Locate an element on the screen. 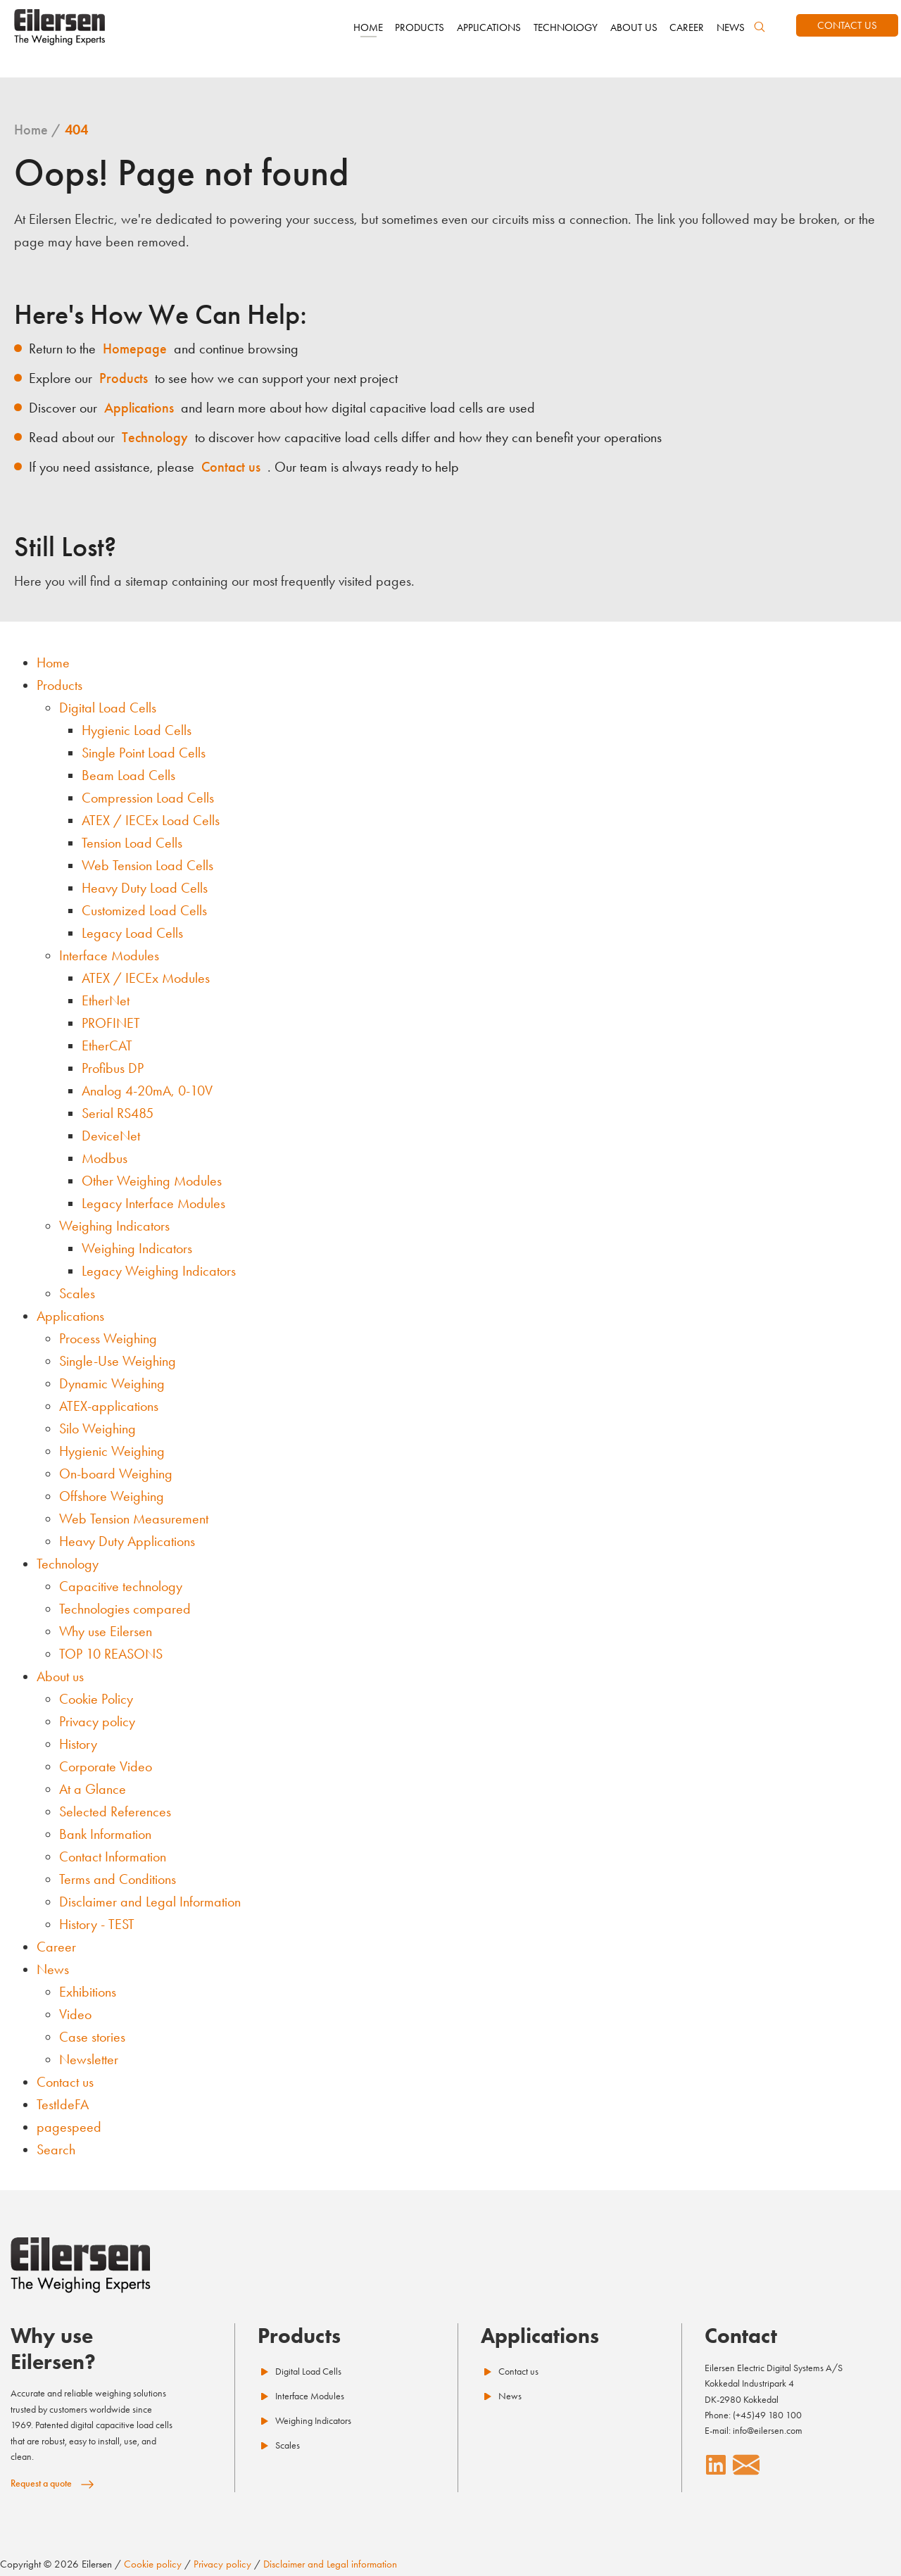  Tension Load Cells is located at coordinates (132, 842).